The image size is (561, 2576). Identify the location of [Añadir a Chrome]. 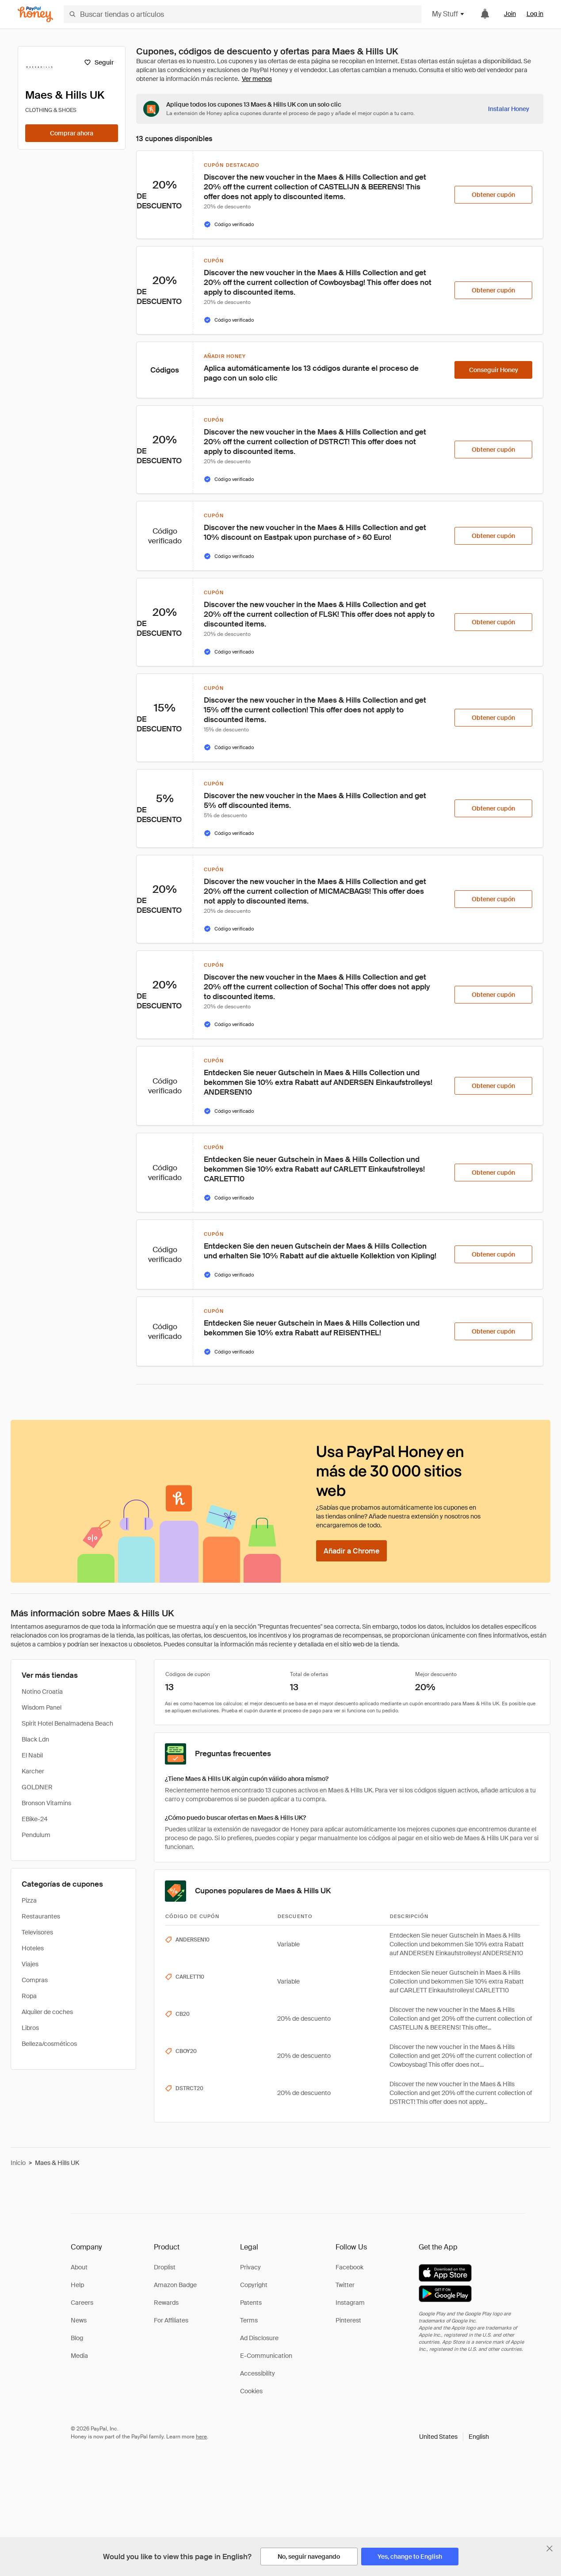
(351, 1550).